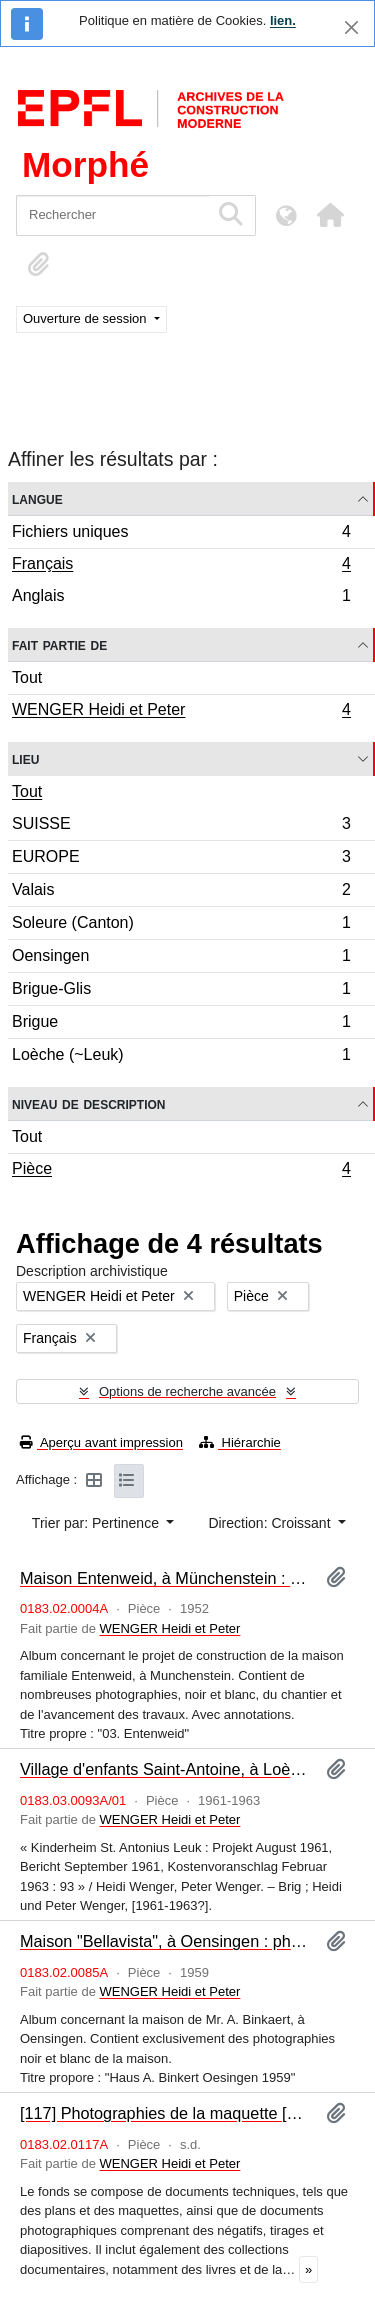 The image size is (375, 2299). I want to click on Direction: Croissant, so click(271, 1523).